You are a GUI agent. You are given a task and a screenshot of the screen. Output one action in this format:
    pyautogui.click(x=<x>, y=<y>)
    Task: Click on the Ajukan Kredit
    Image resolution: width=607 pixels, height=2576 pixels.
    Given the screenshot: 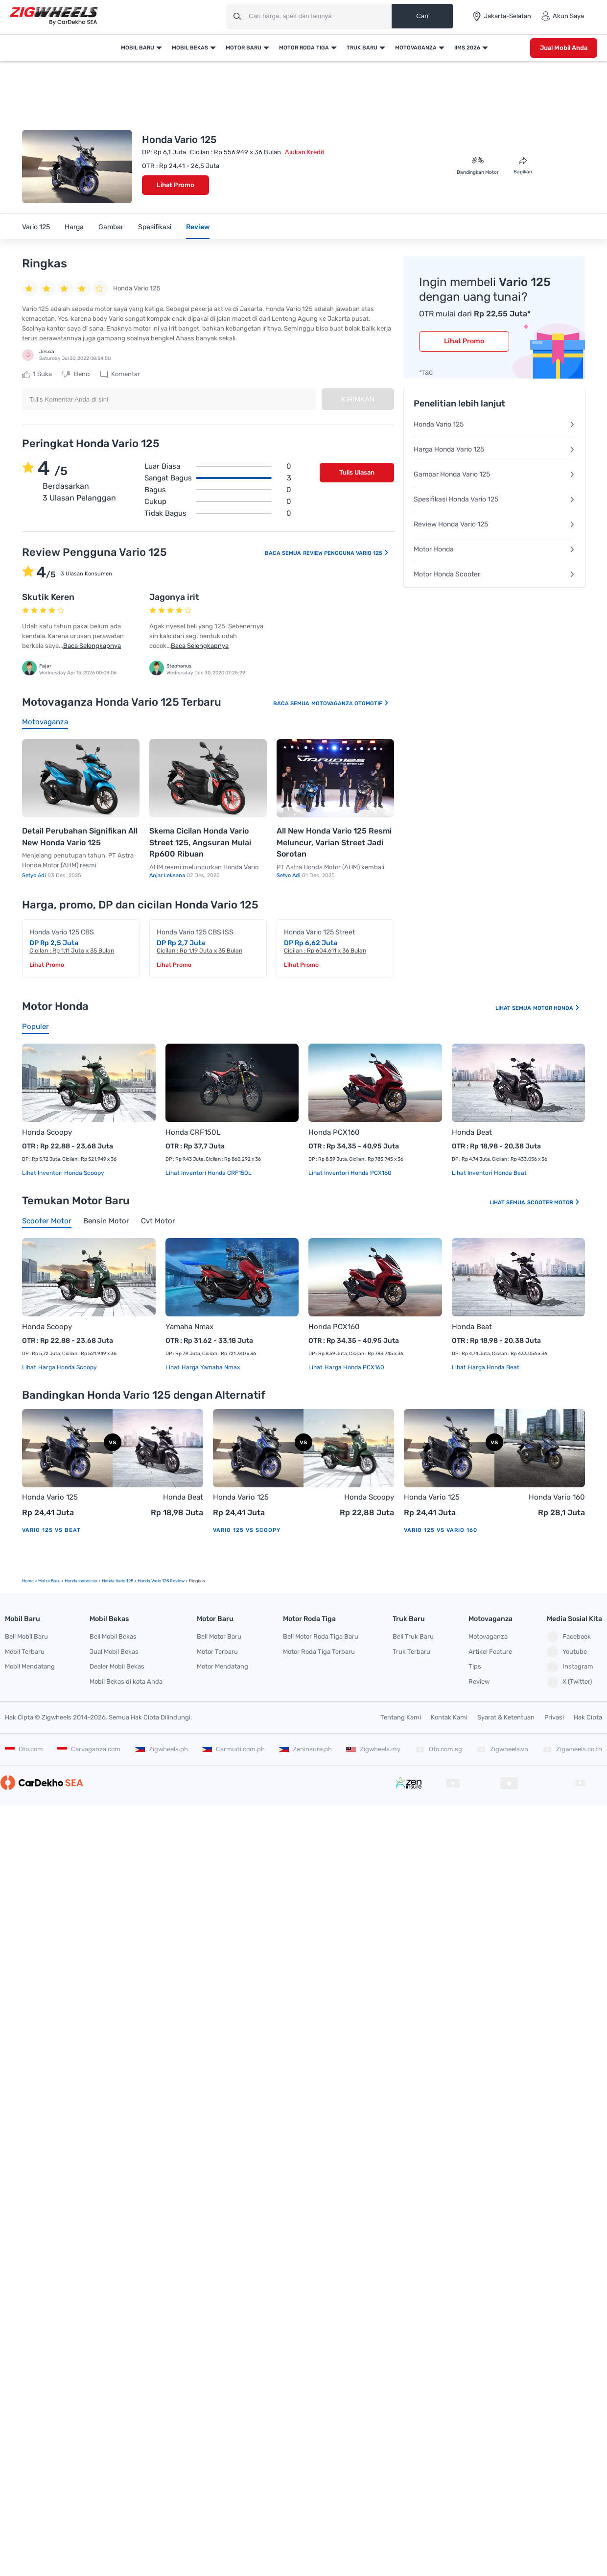 What is the action you would take?
    pyautogui.click(x=305, y=152)
    